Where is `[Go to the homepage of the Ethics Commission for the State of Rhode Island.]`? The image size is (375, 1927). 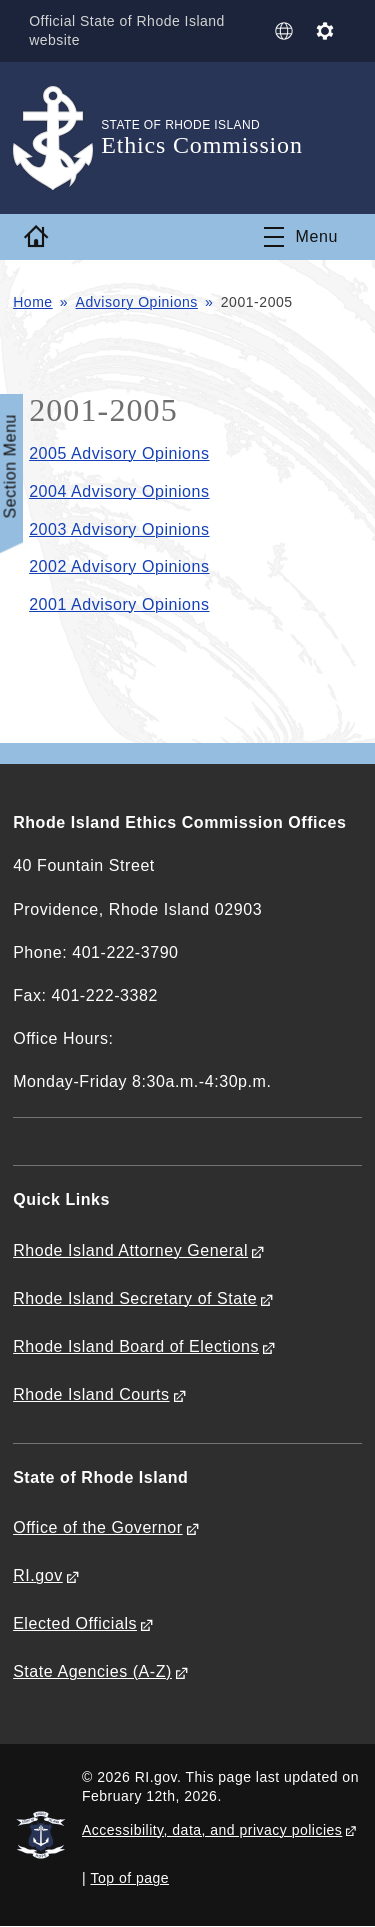 [Go to the homepage of the Ethics Commission for the State of Rhode Island.] is located at coordinates (57, 138).